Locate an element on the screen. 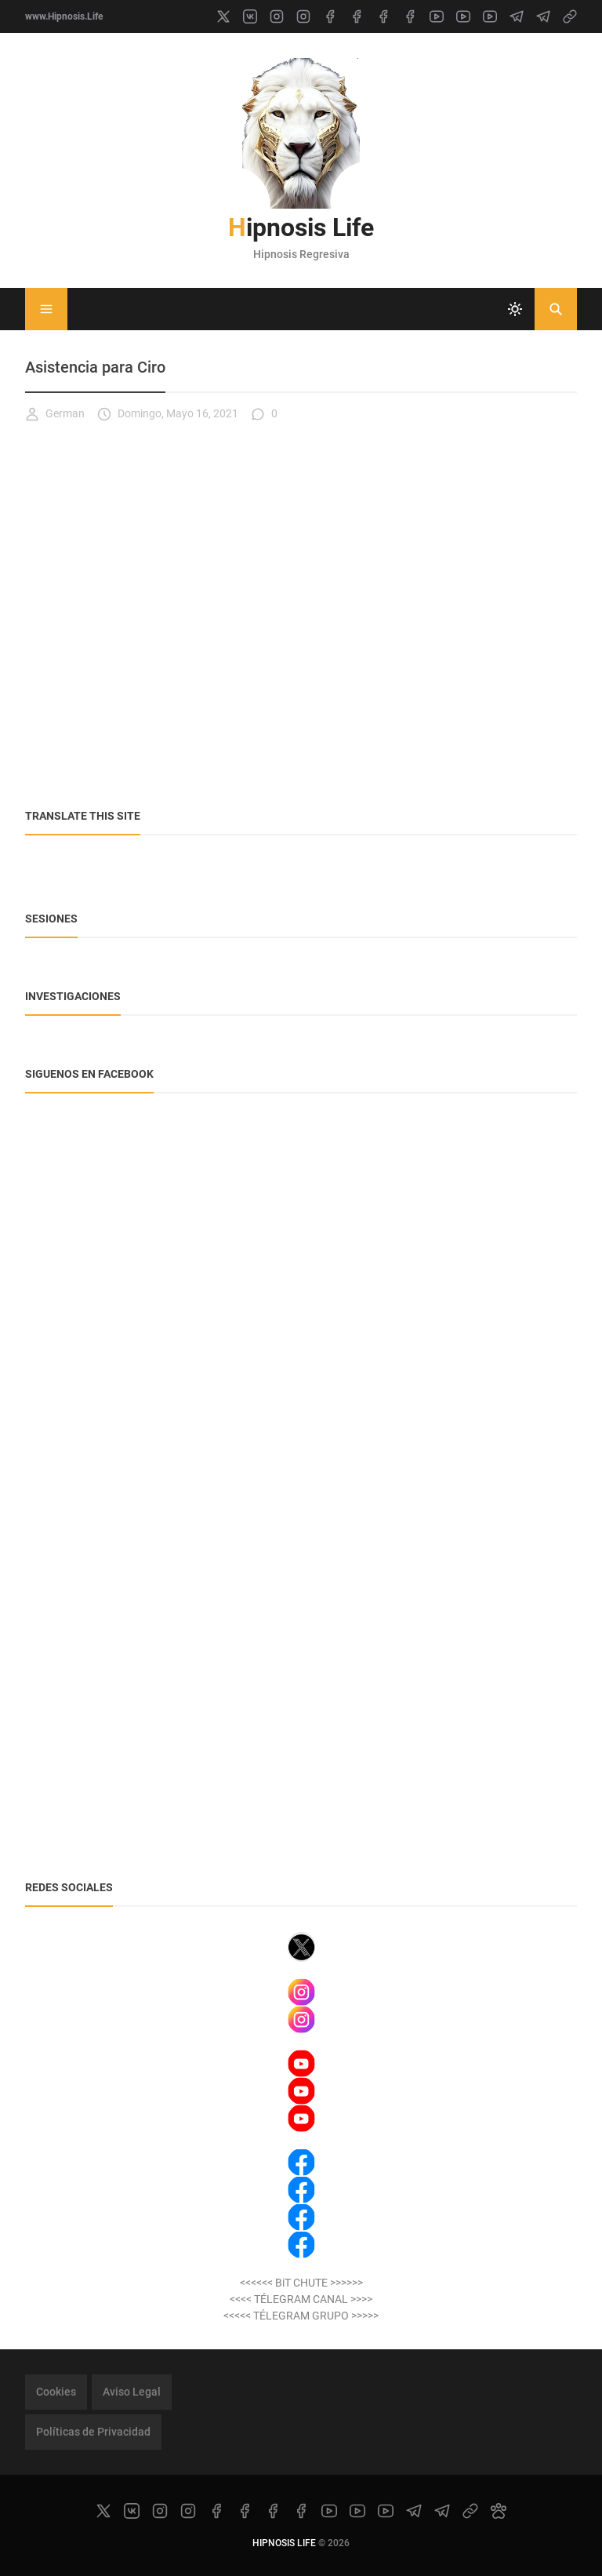 The width and height of the screenshot is (602, 2576). Políticas de Privacidad is located at coordinates (93, 2431).